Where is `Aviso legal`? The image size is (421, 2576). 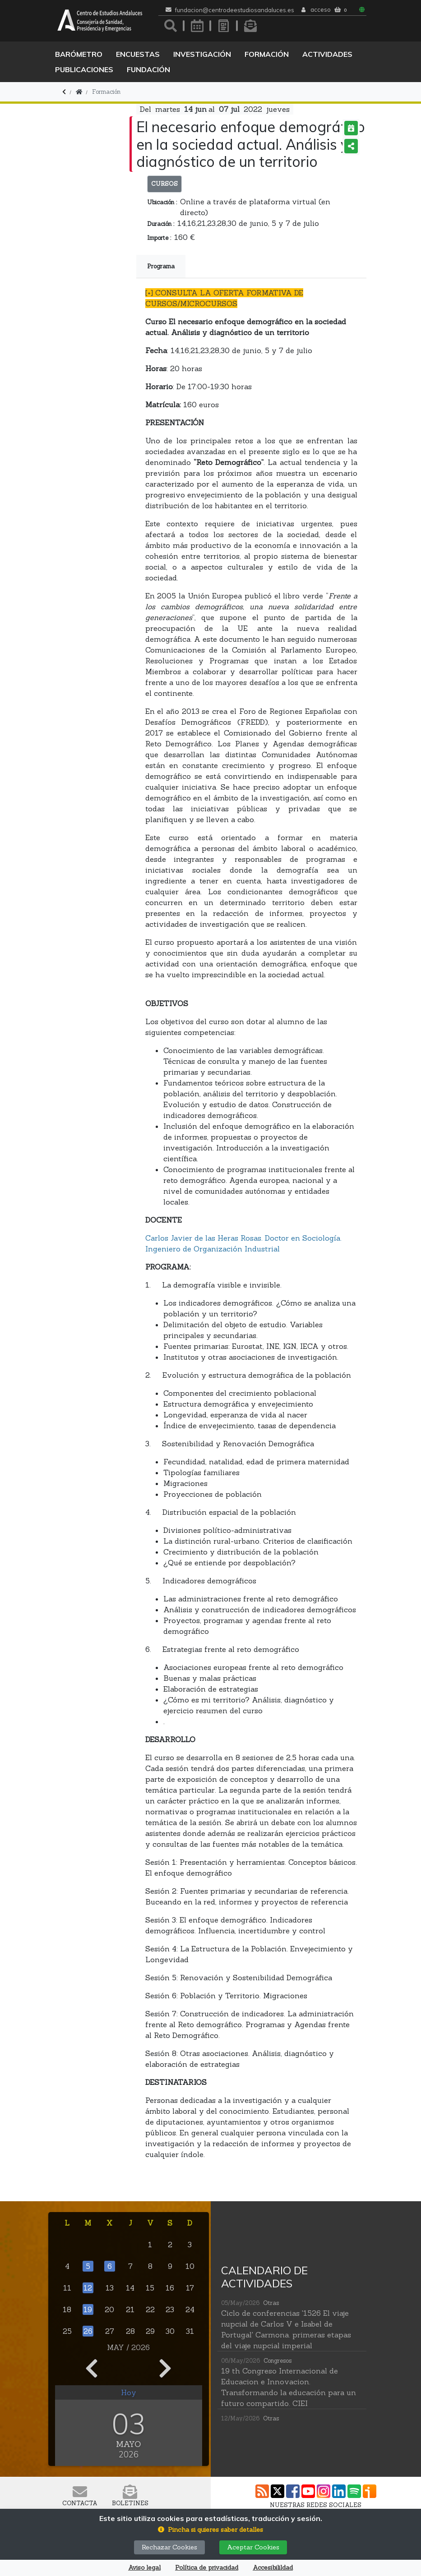
Aviso legal is located at coordinates (144, 2567).